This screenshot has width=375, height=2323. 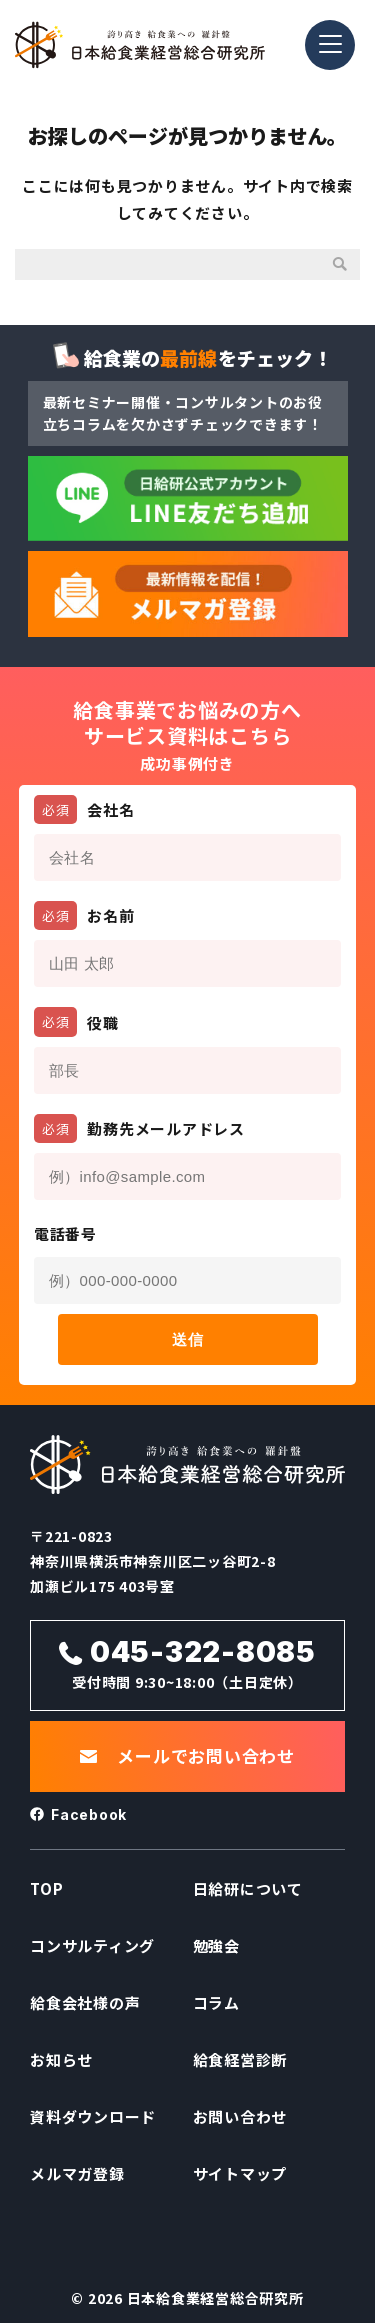 I want to click on 役職, so click(x=76, y=1021).